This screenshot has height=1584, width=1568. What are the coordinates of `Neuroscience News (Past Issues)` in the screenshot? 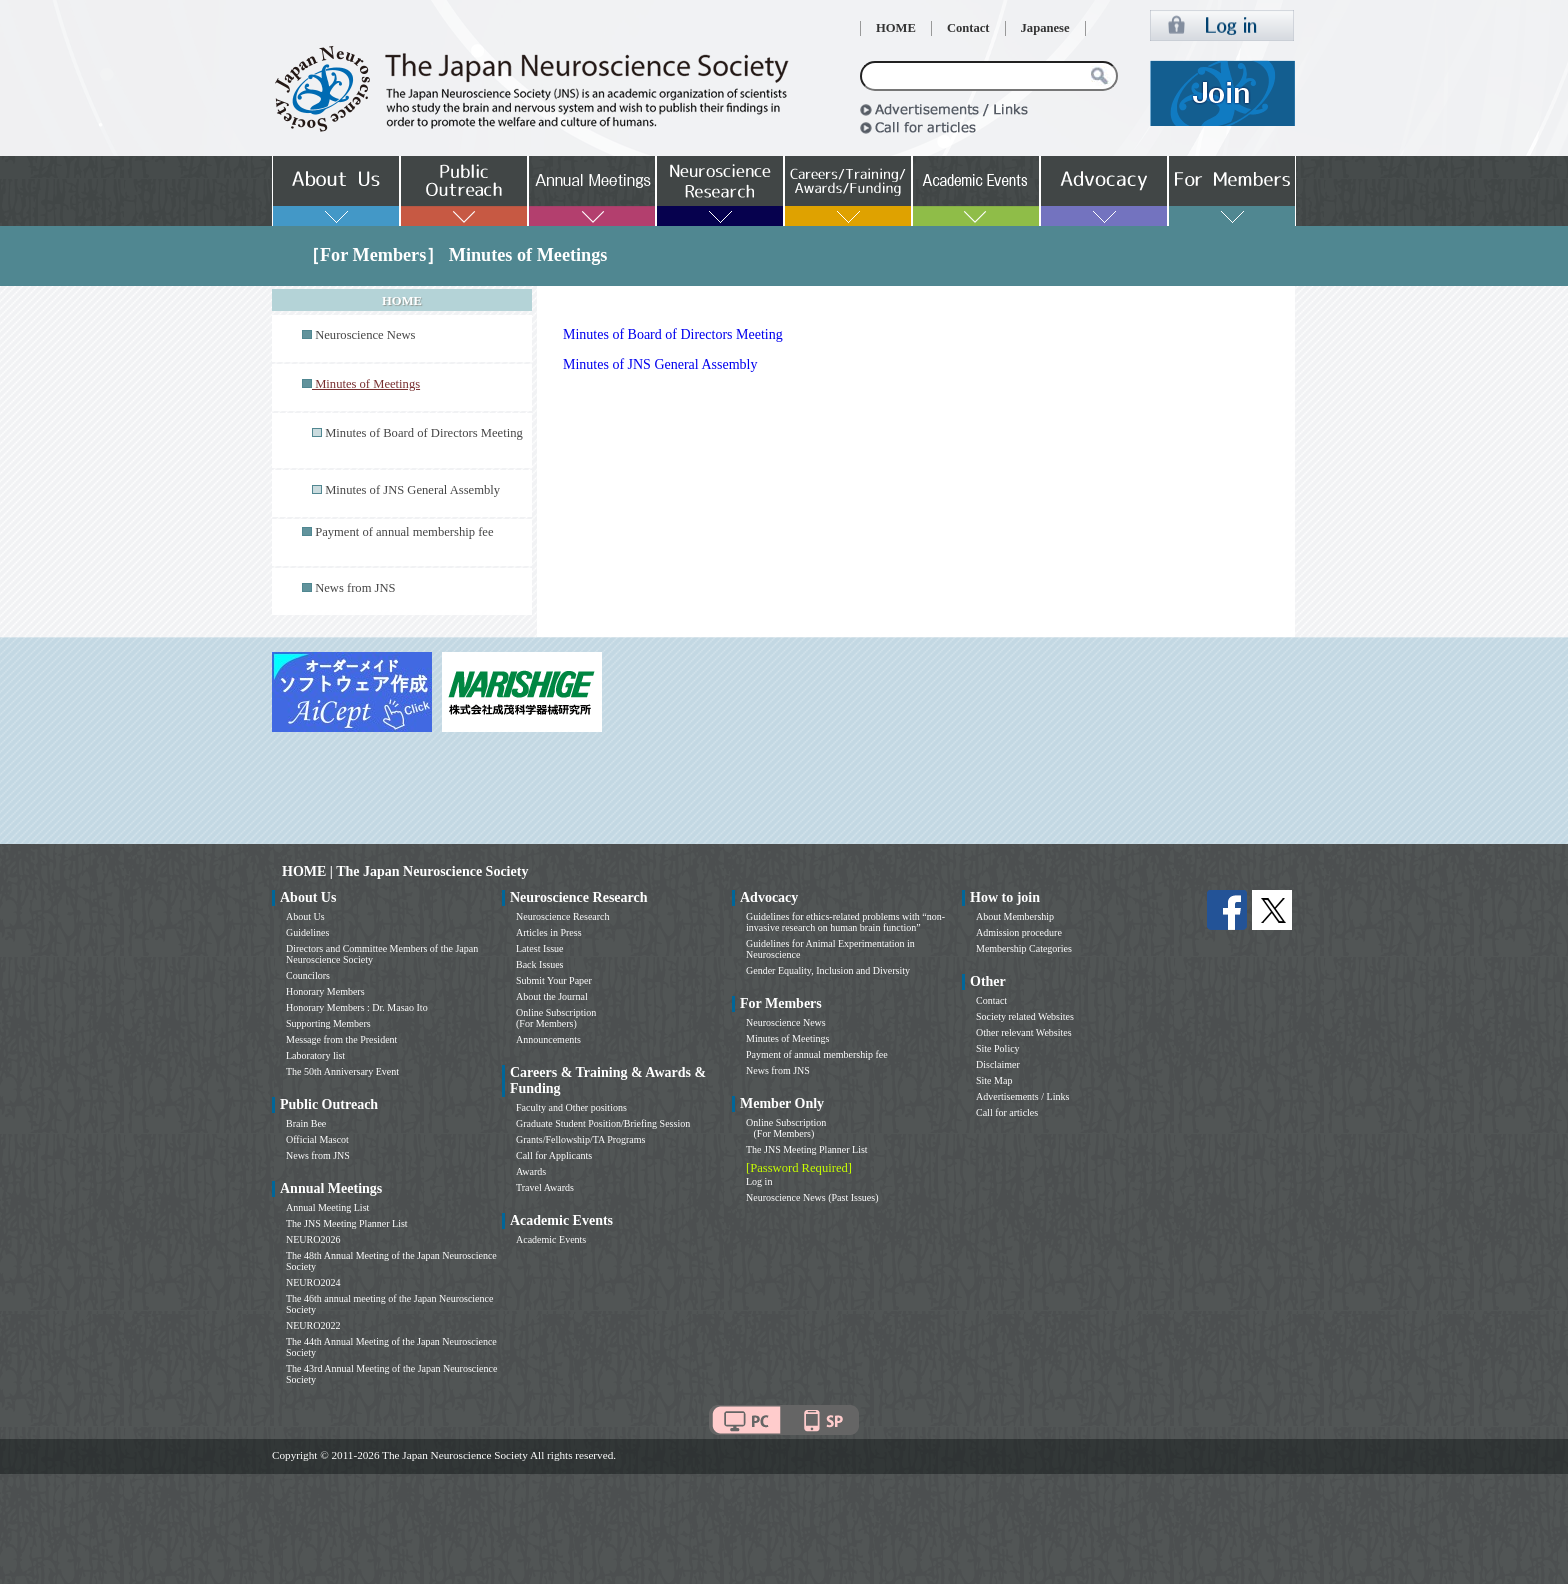 It's located at (812, 1197).